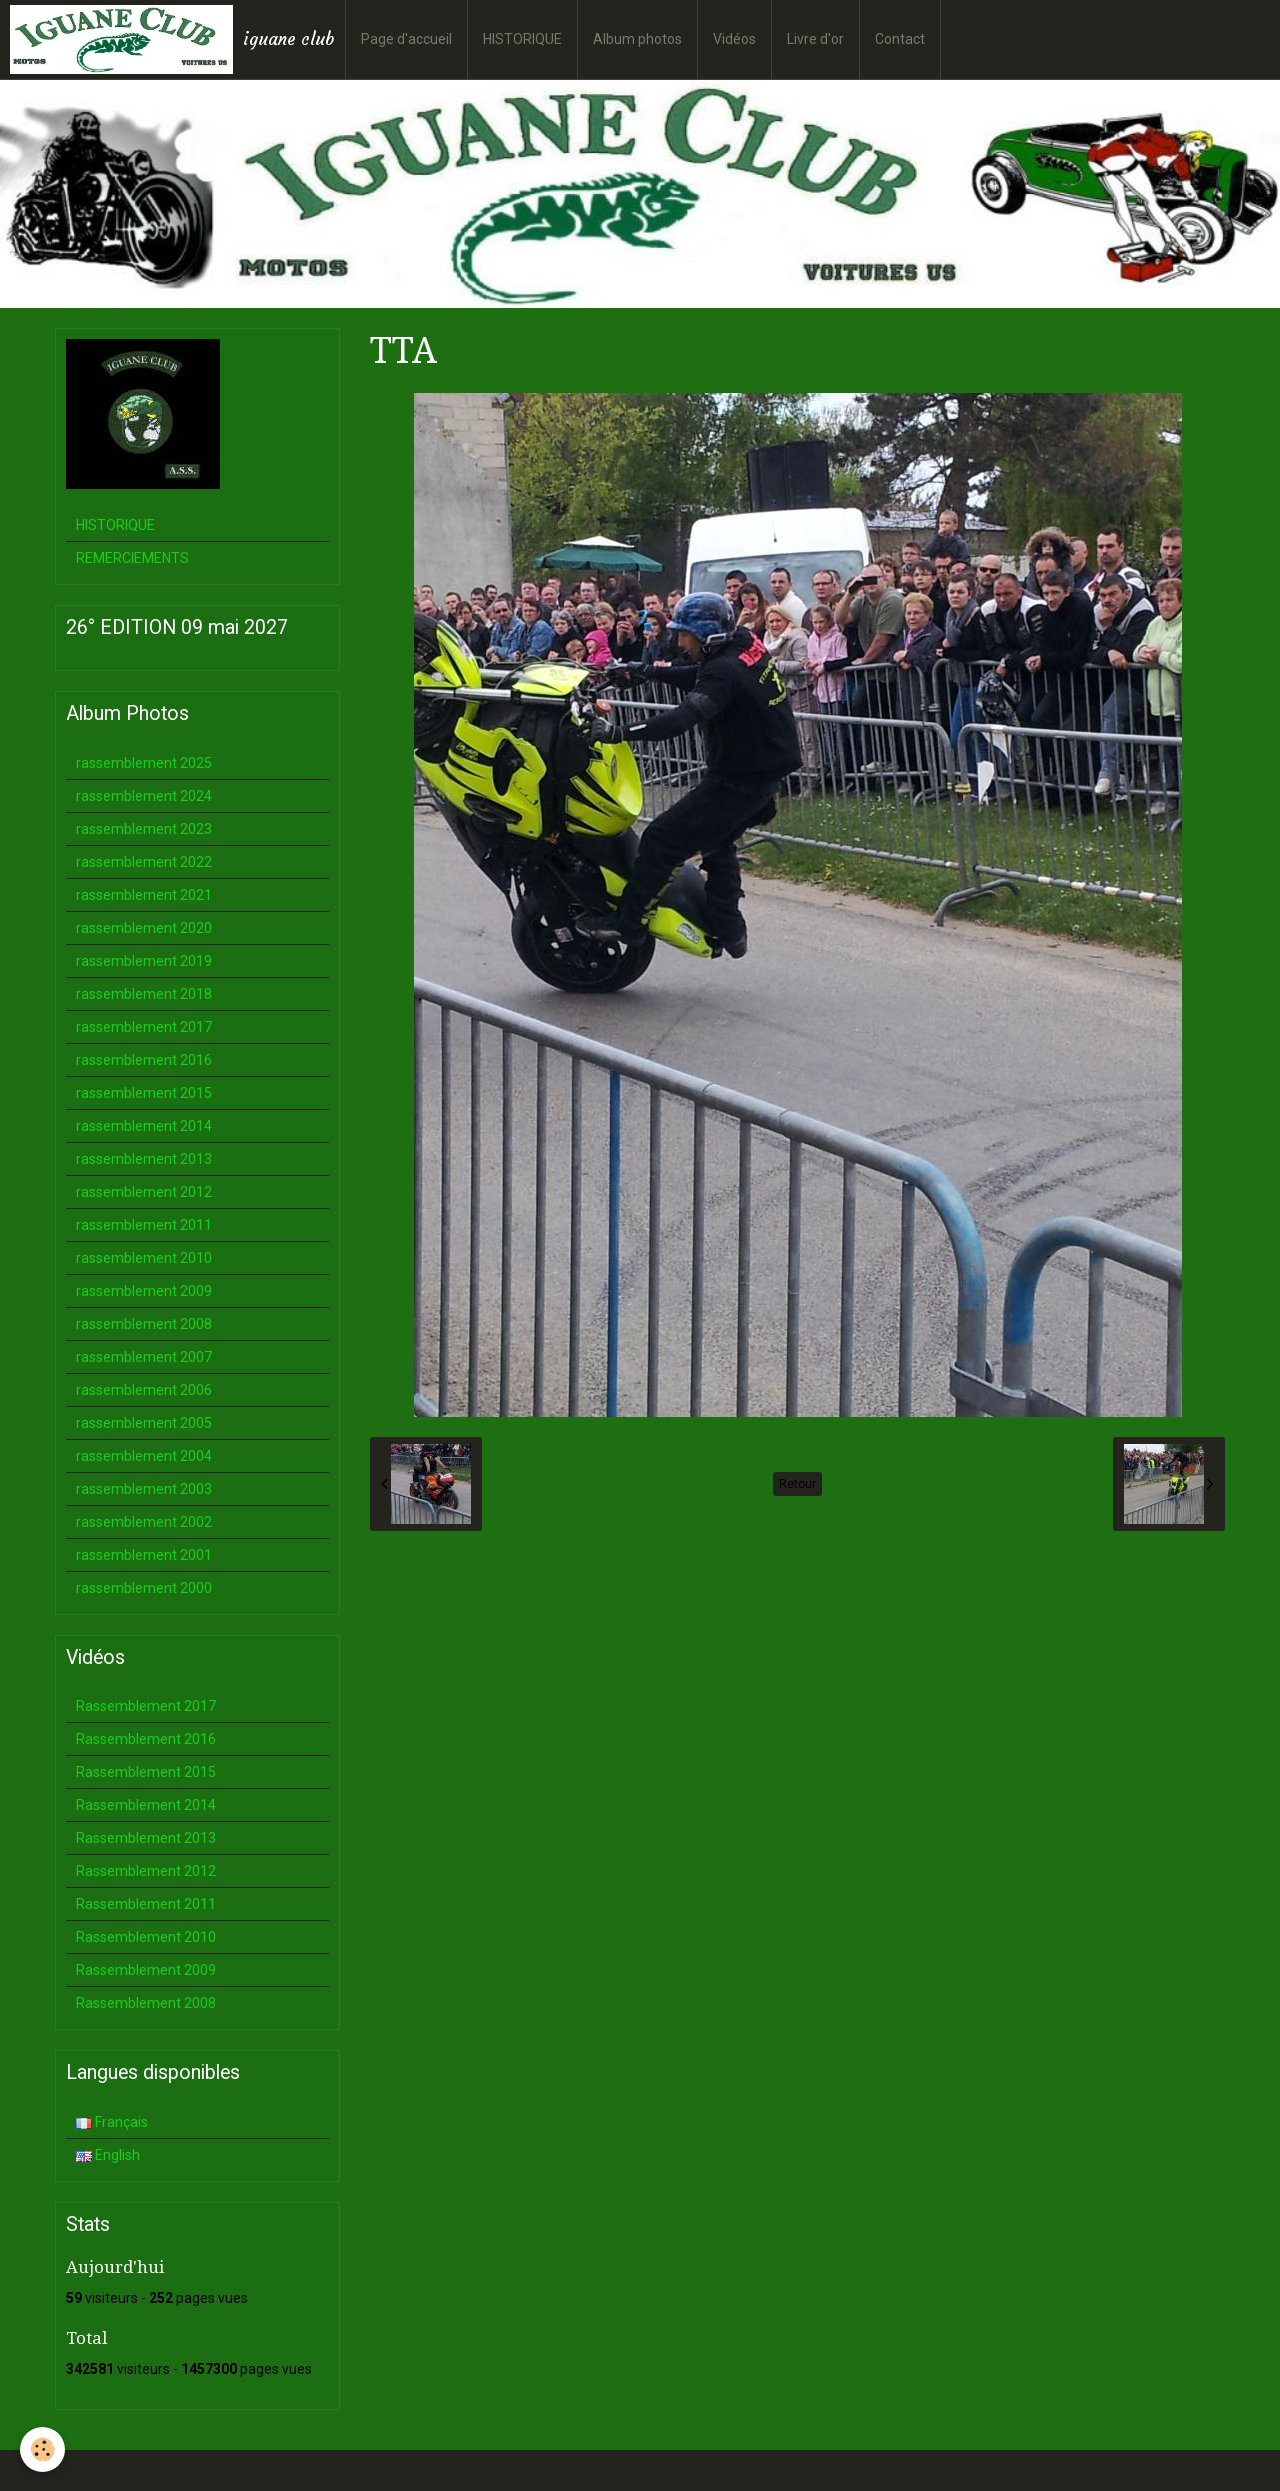 The width and height of the screenshot is (1280, 2491). I want to click on Français, so click(112, 2122).